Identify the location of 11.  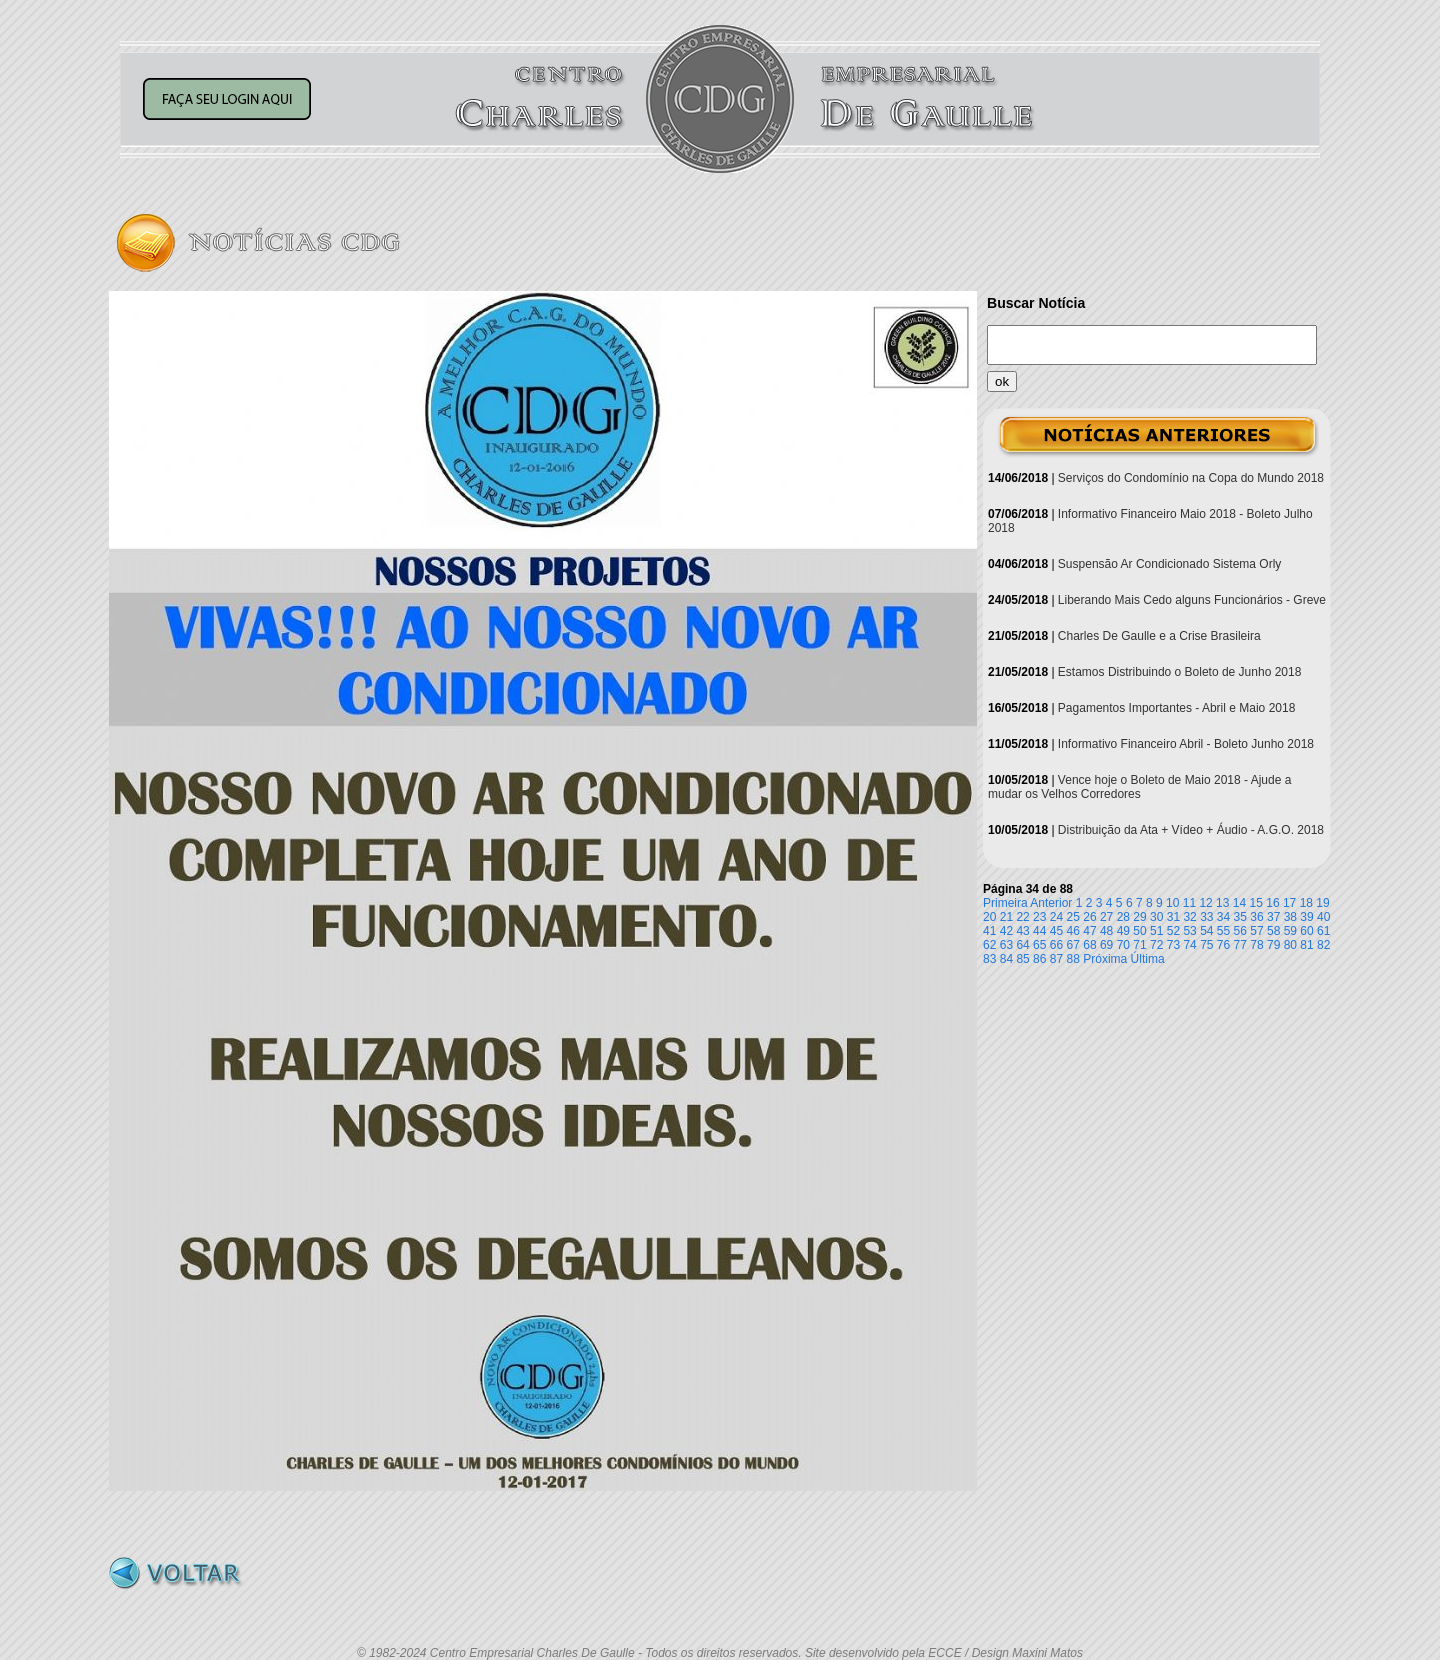
(1189, 903).